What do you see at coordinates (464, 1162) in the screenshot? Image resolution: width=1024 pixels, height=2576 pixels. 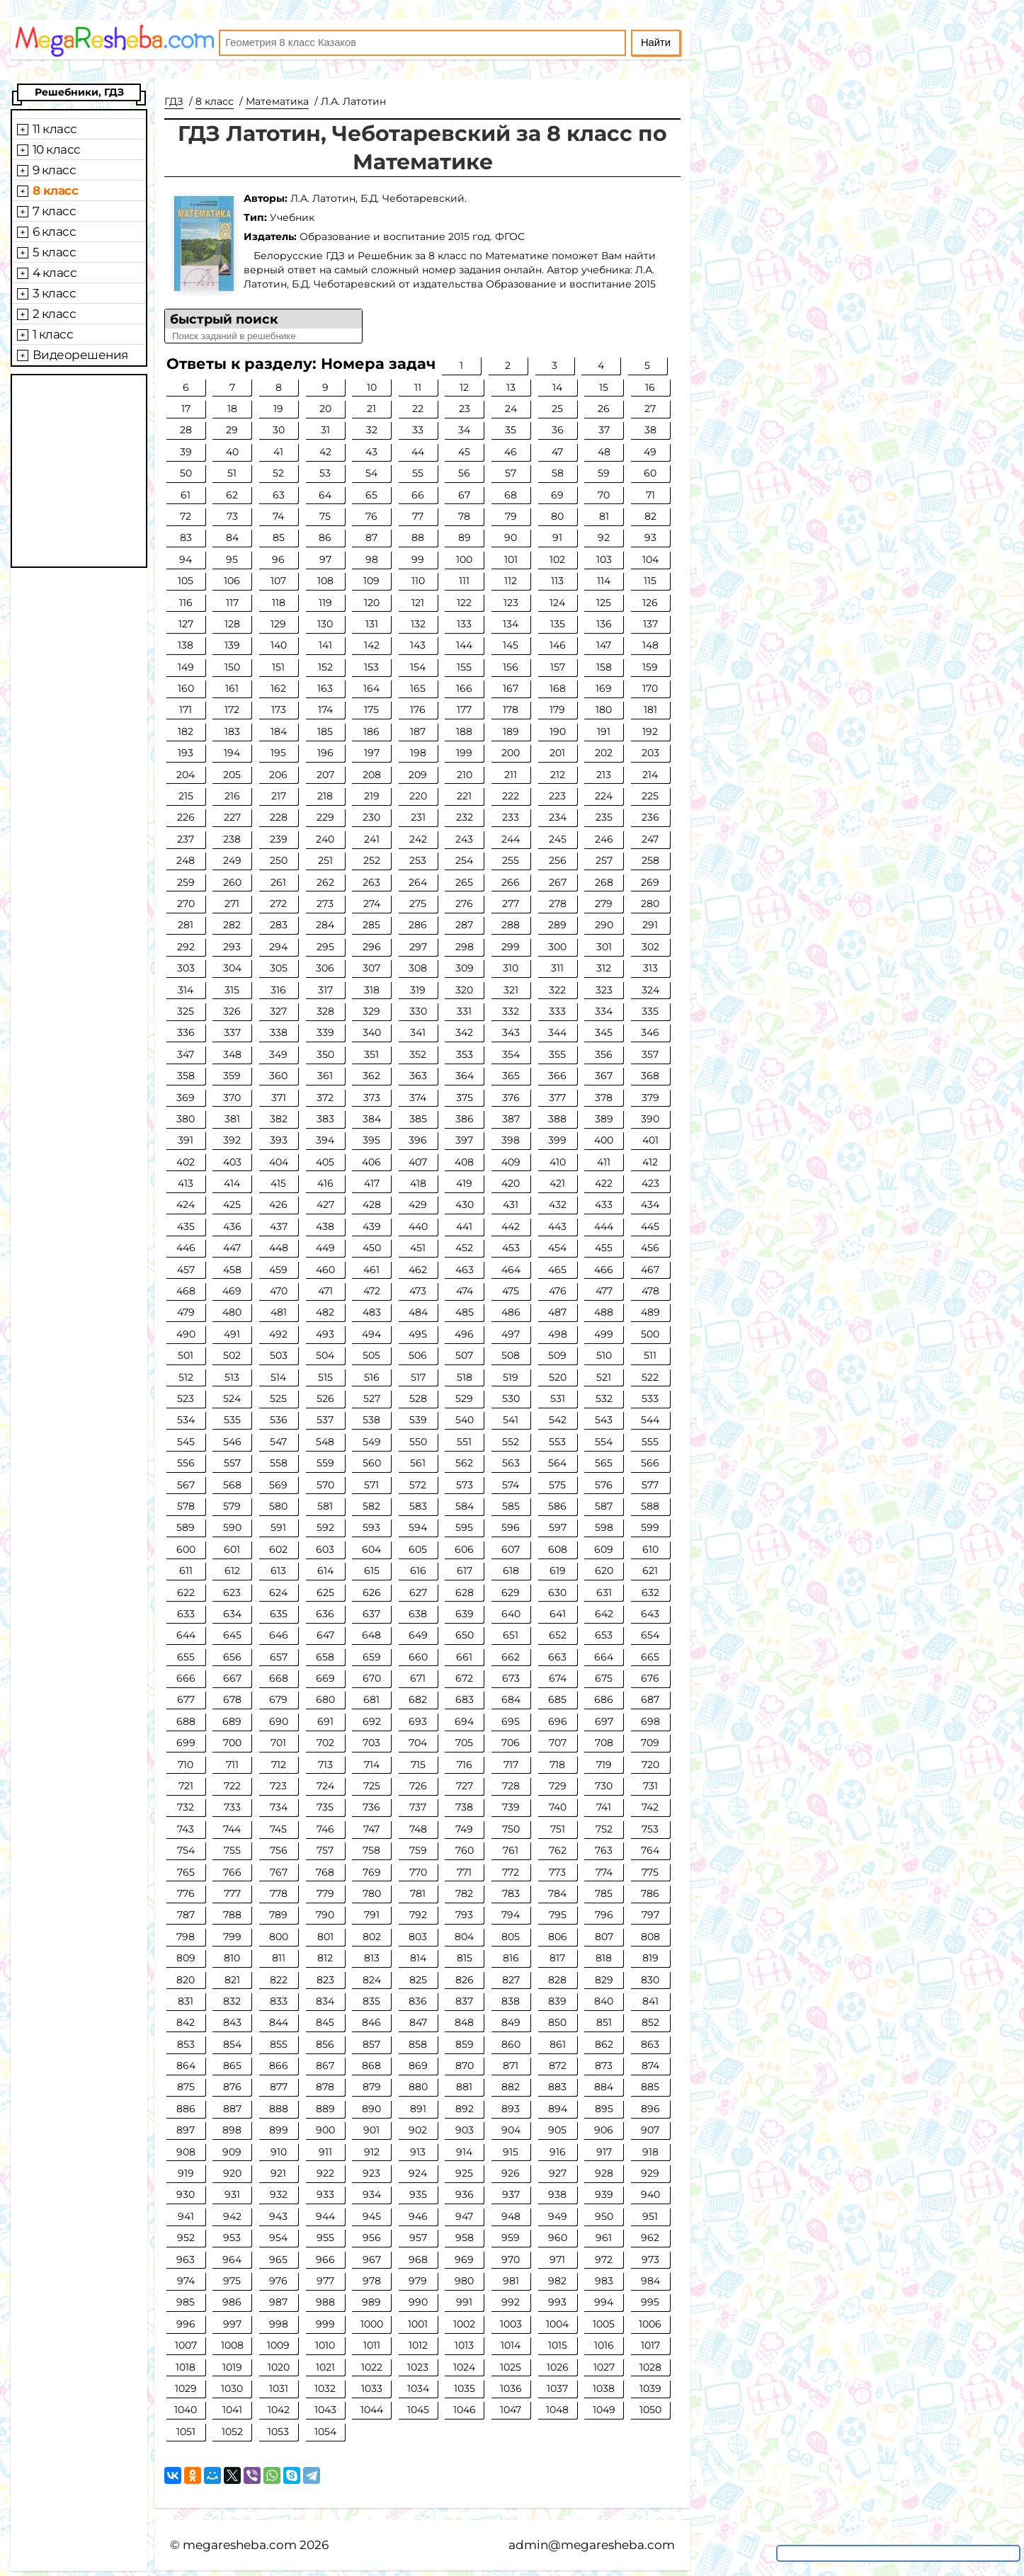 I see `408` at bounding box center [464, 1162].